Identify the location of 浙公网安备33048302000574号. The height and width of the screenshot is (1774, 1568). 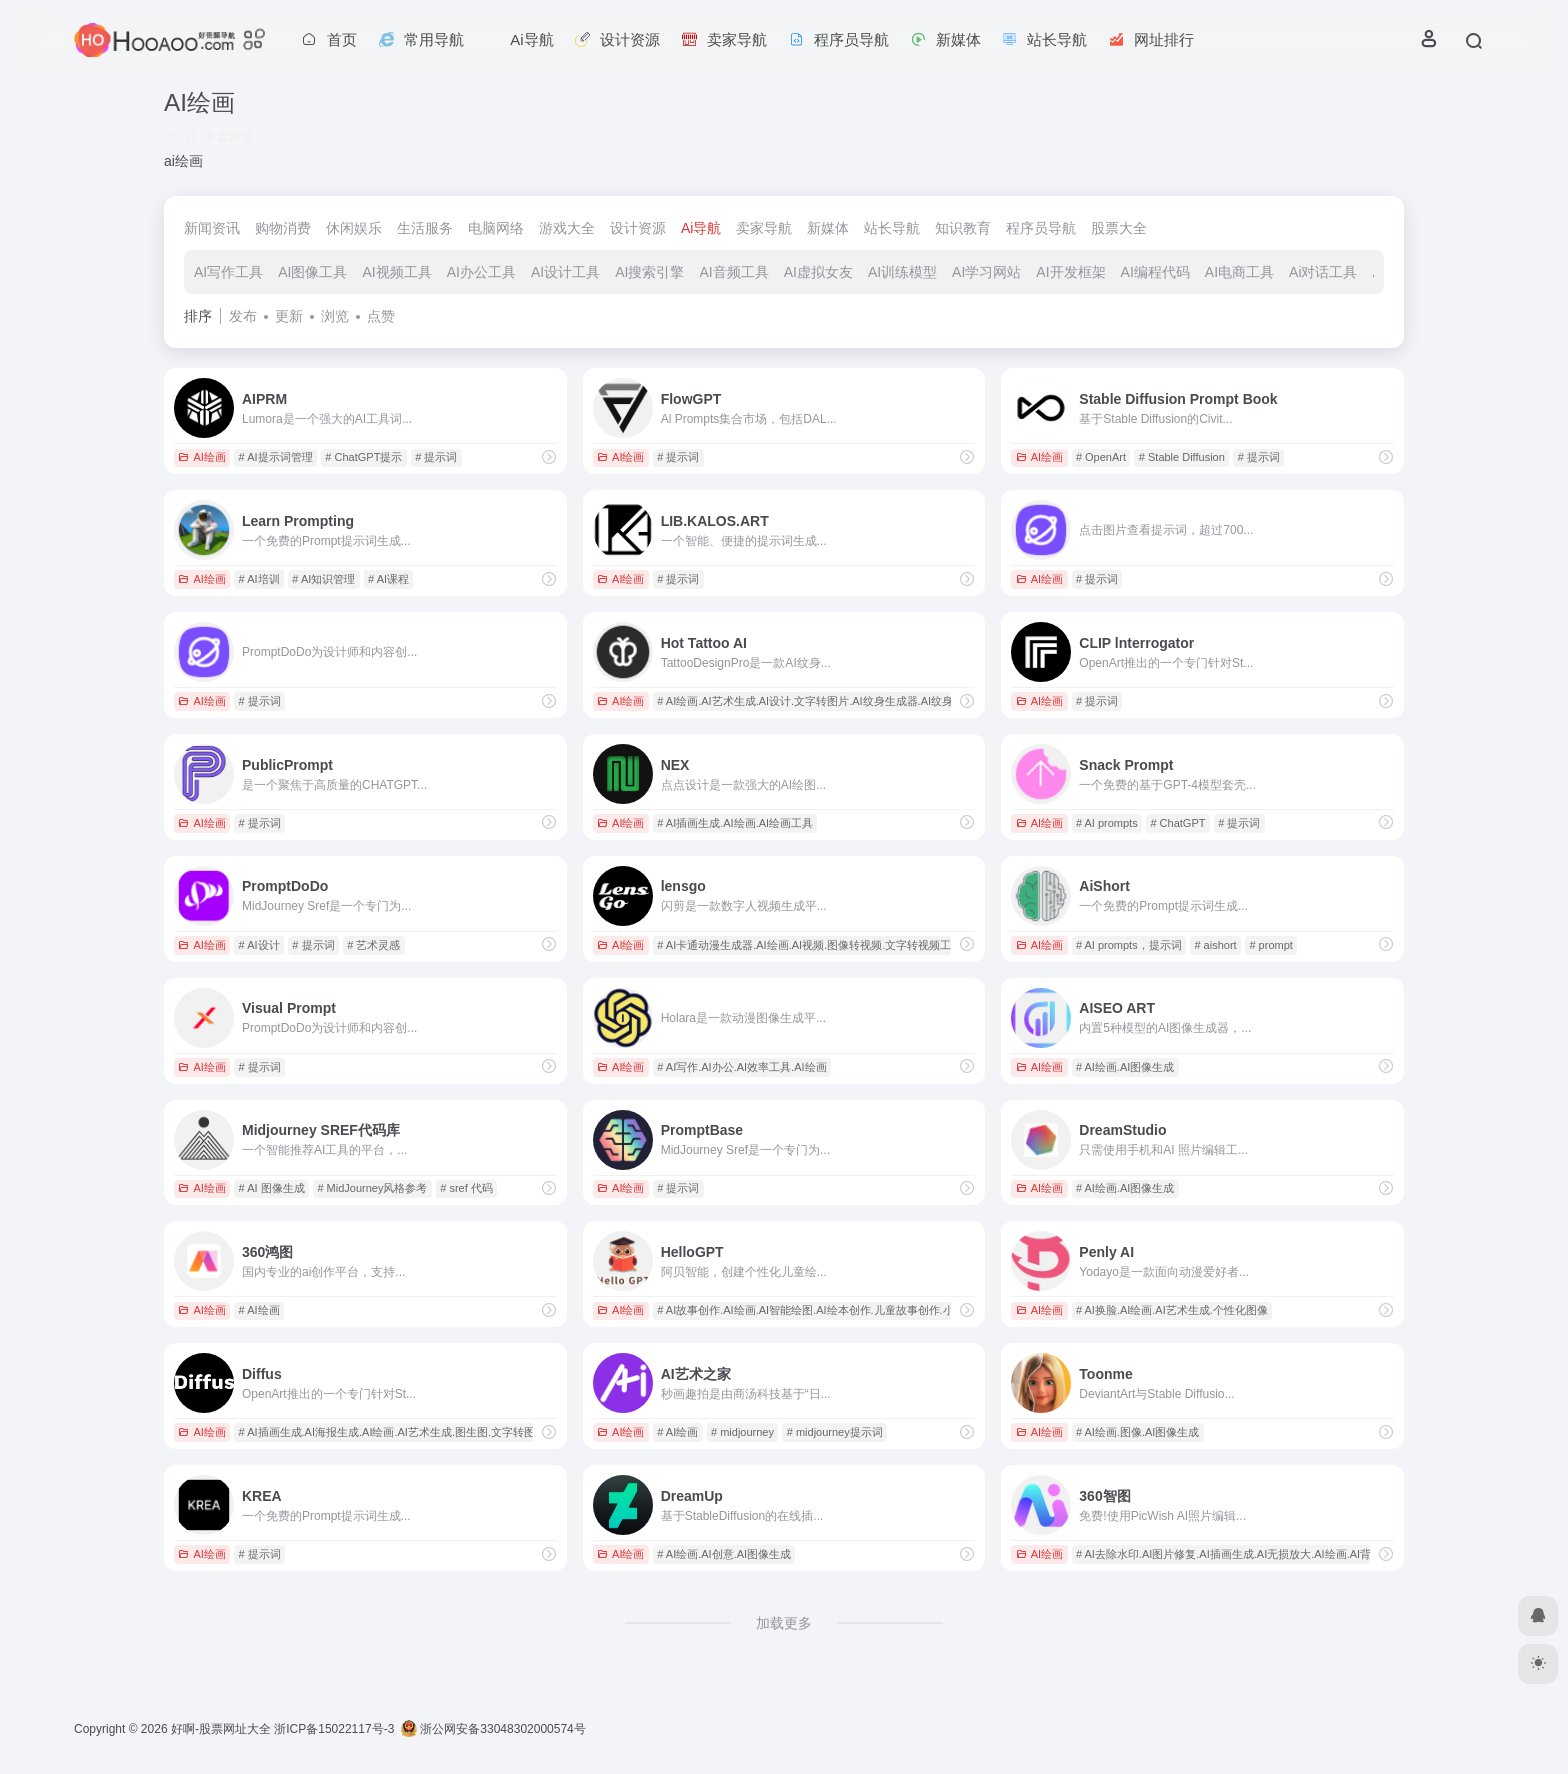
(493, 1729).